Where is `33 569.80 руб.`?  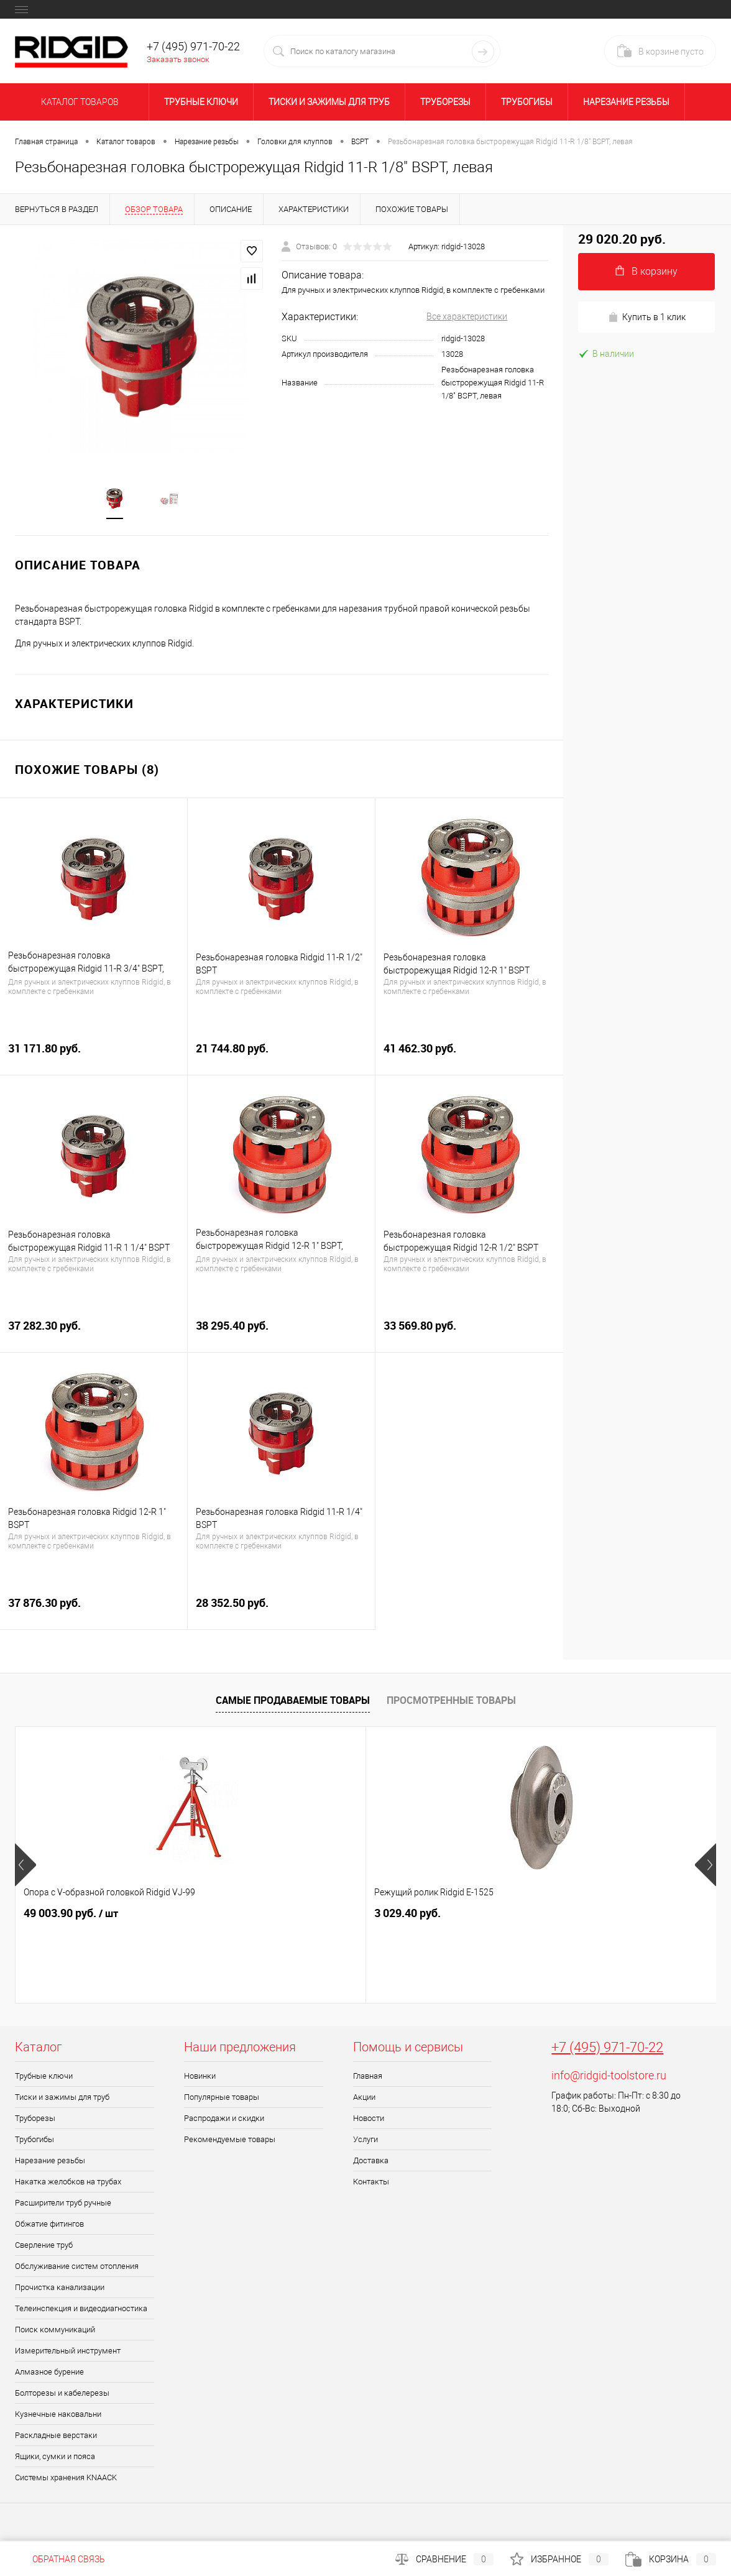
33 569.80 руб. is located at coordinates (469, 1333).